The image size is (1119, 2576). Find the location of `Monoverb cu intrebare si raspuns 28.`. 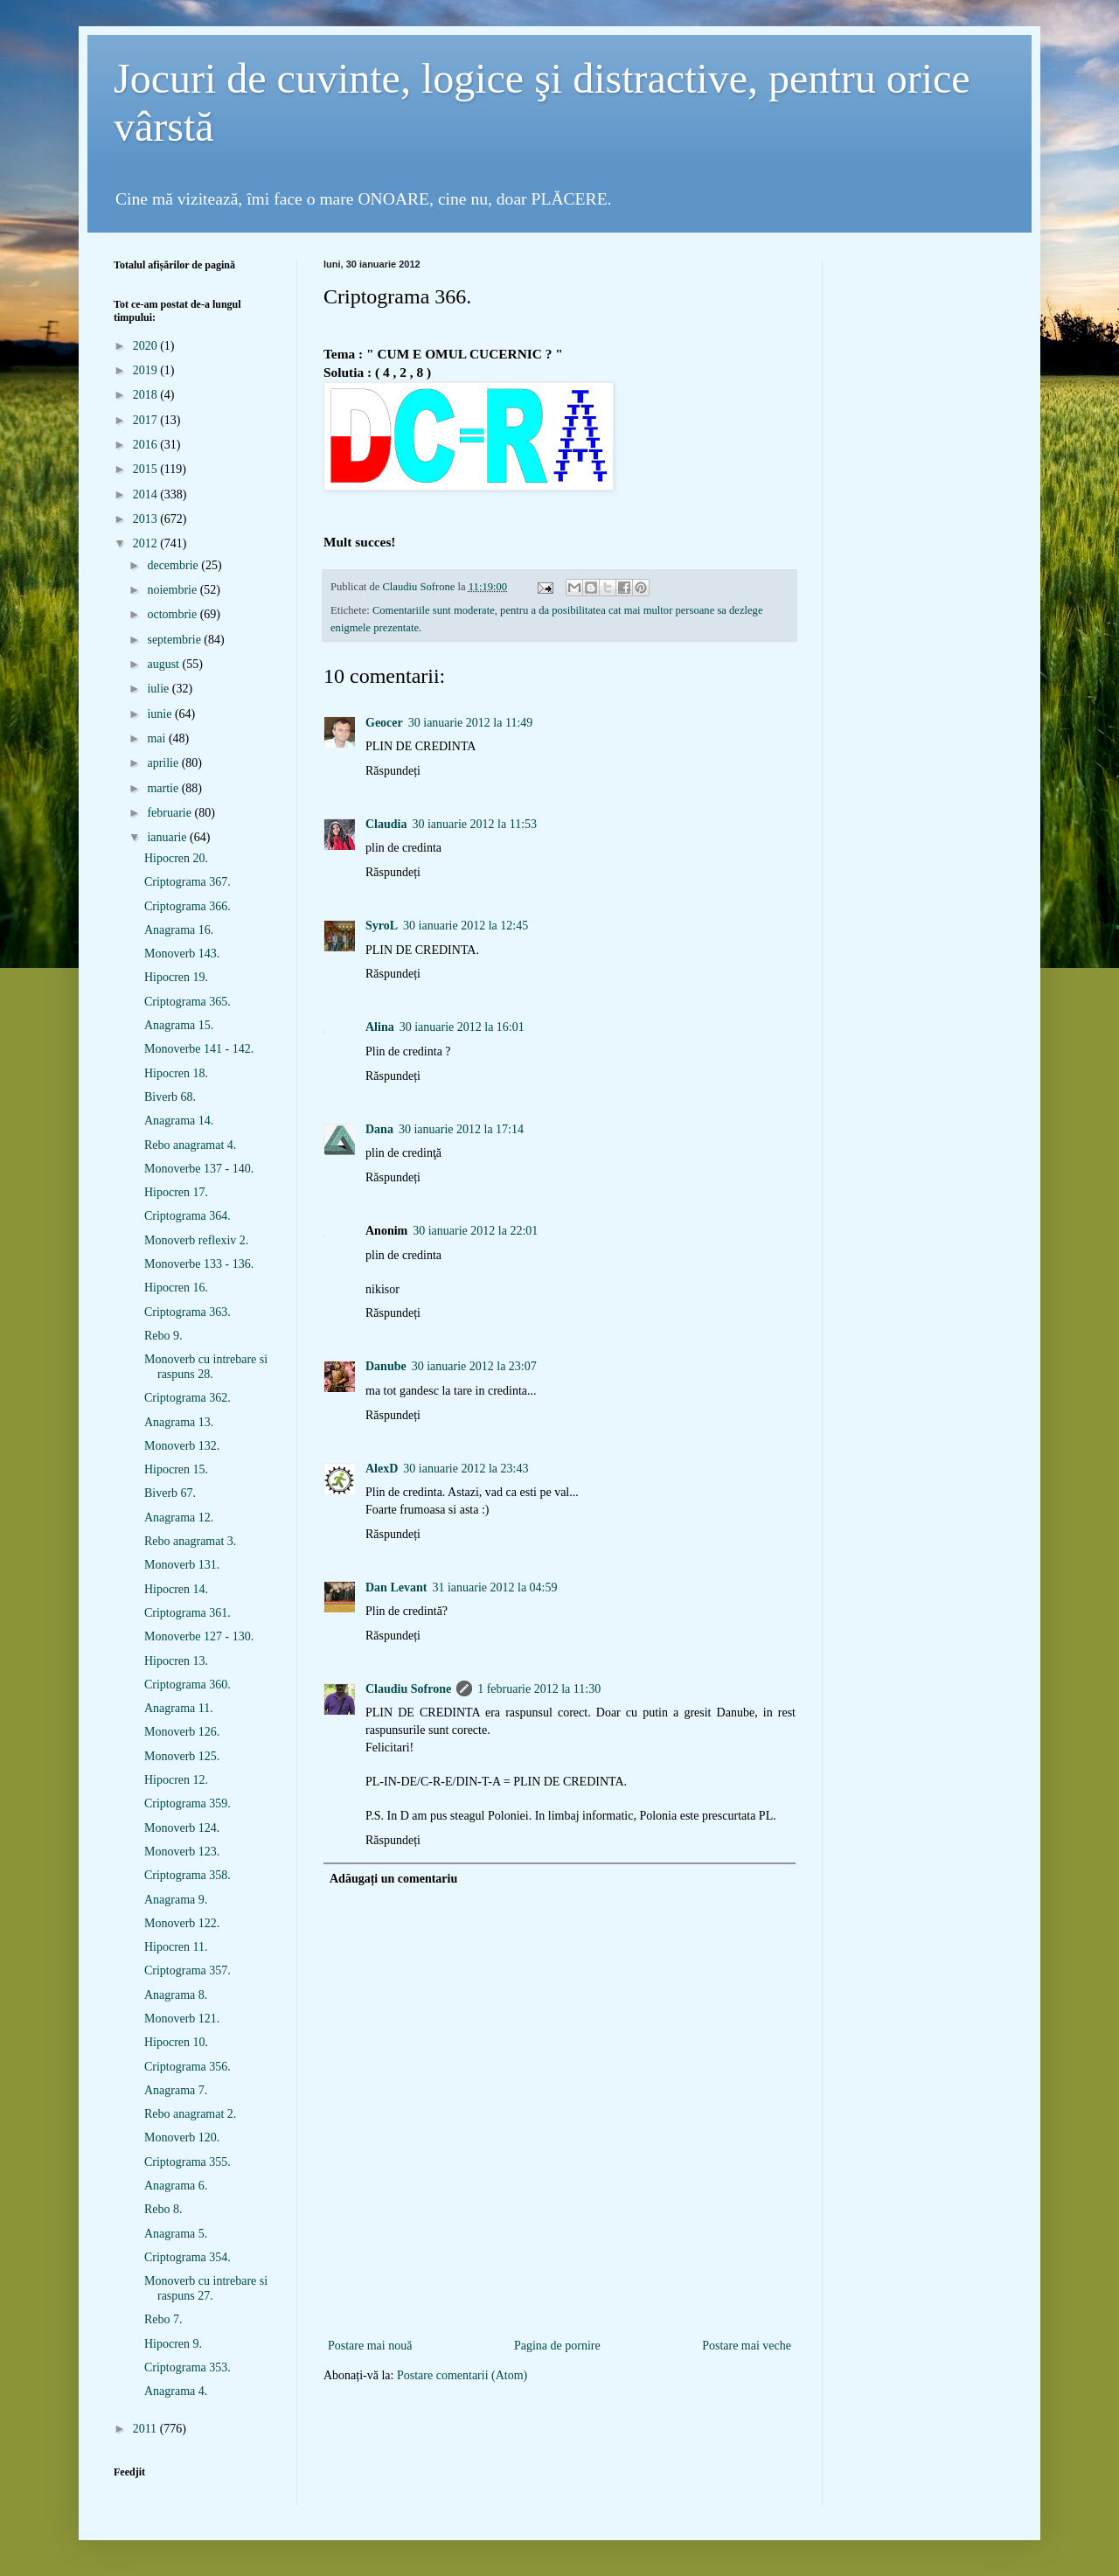

Monoverb cu intrebare si raspuns 28. is located at coordinates (206, 1367).